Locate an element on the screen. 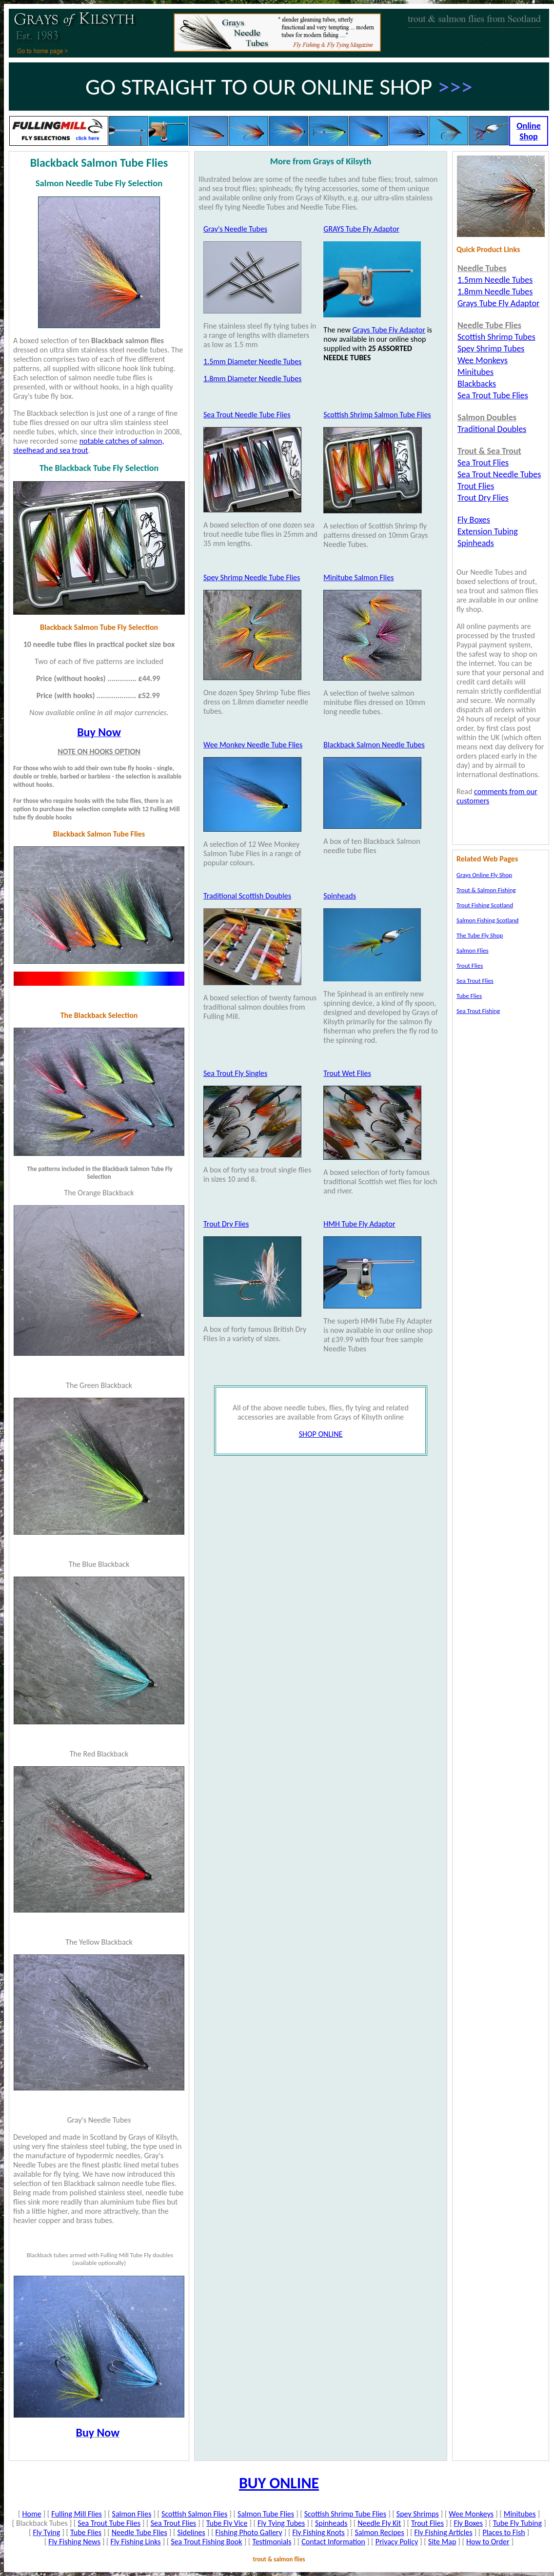 The height and width of the screenshot is (2576, 554). Places to Fish is located at coordinates (503, 2532).